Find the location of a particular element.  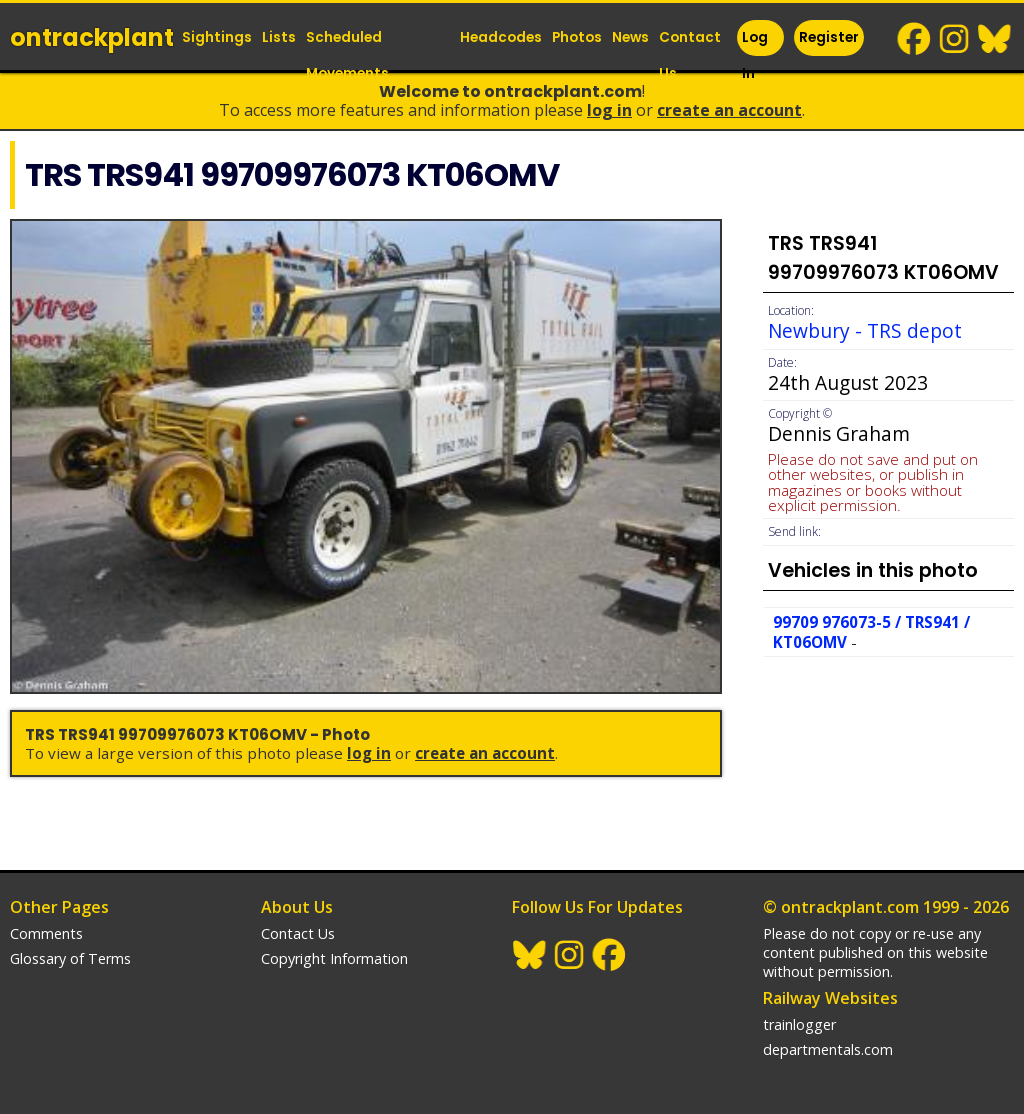

Sightings is located at coordinates (217, 37).